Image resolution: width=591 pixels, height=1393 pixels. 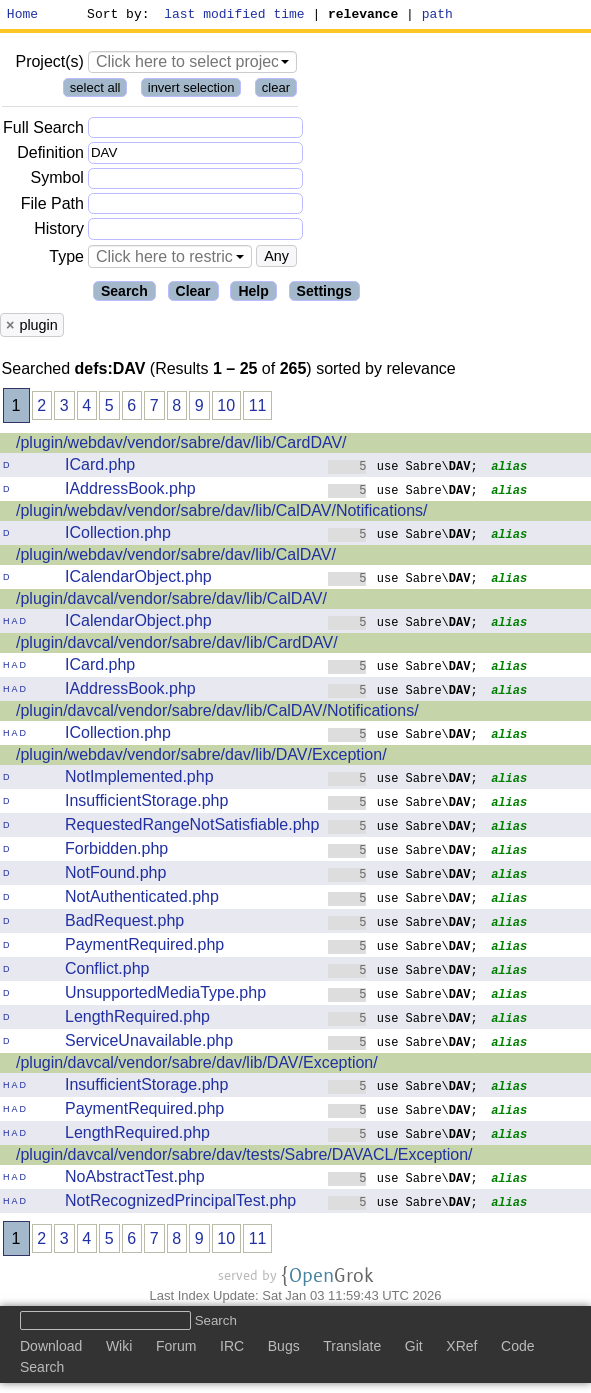 What do you see at coordinates (201, 757) in the screenshot?
I see `/plugin/webdav/vendor/sabre/dav/lib/DAV/Exception/` at bounding box center [201, 757].